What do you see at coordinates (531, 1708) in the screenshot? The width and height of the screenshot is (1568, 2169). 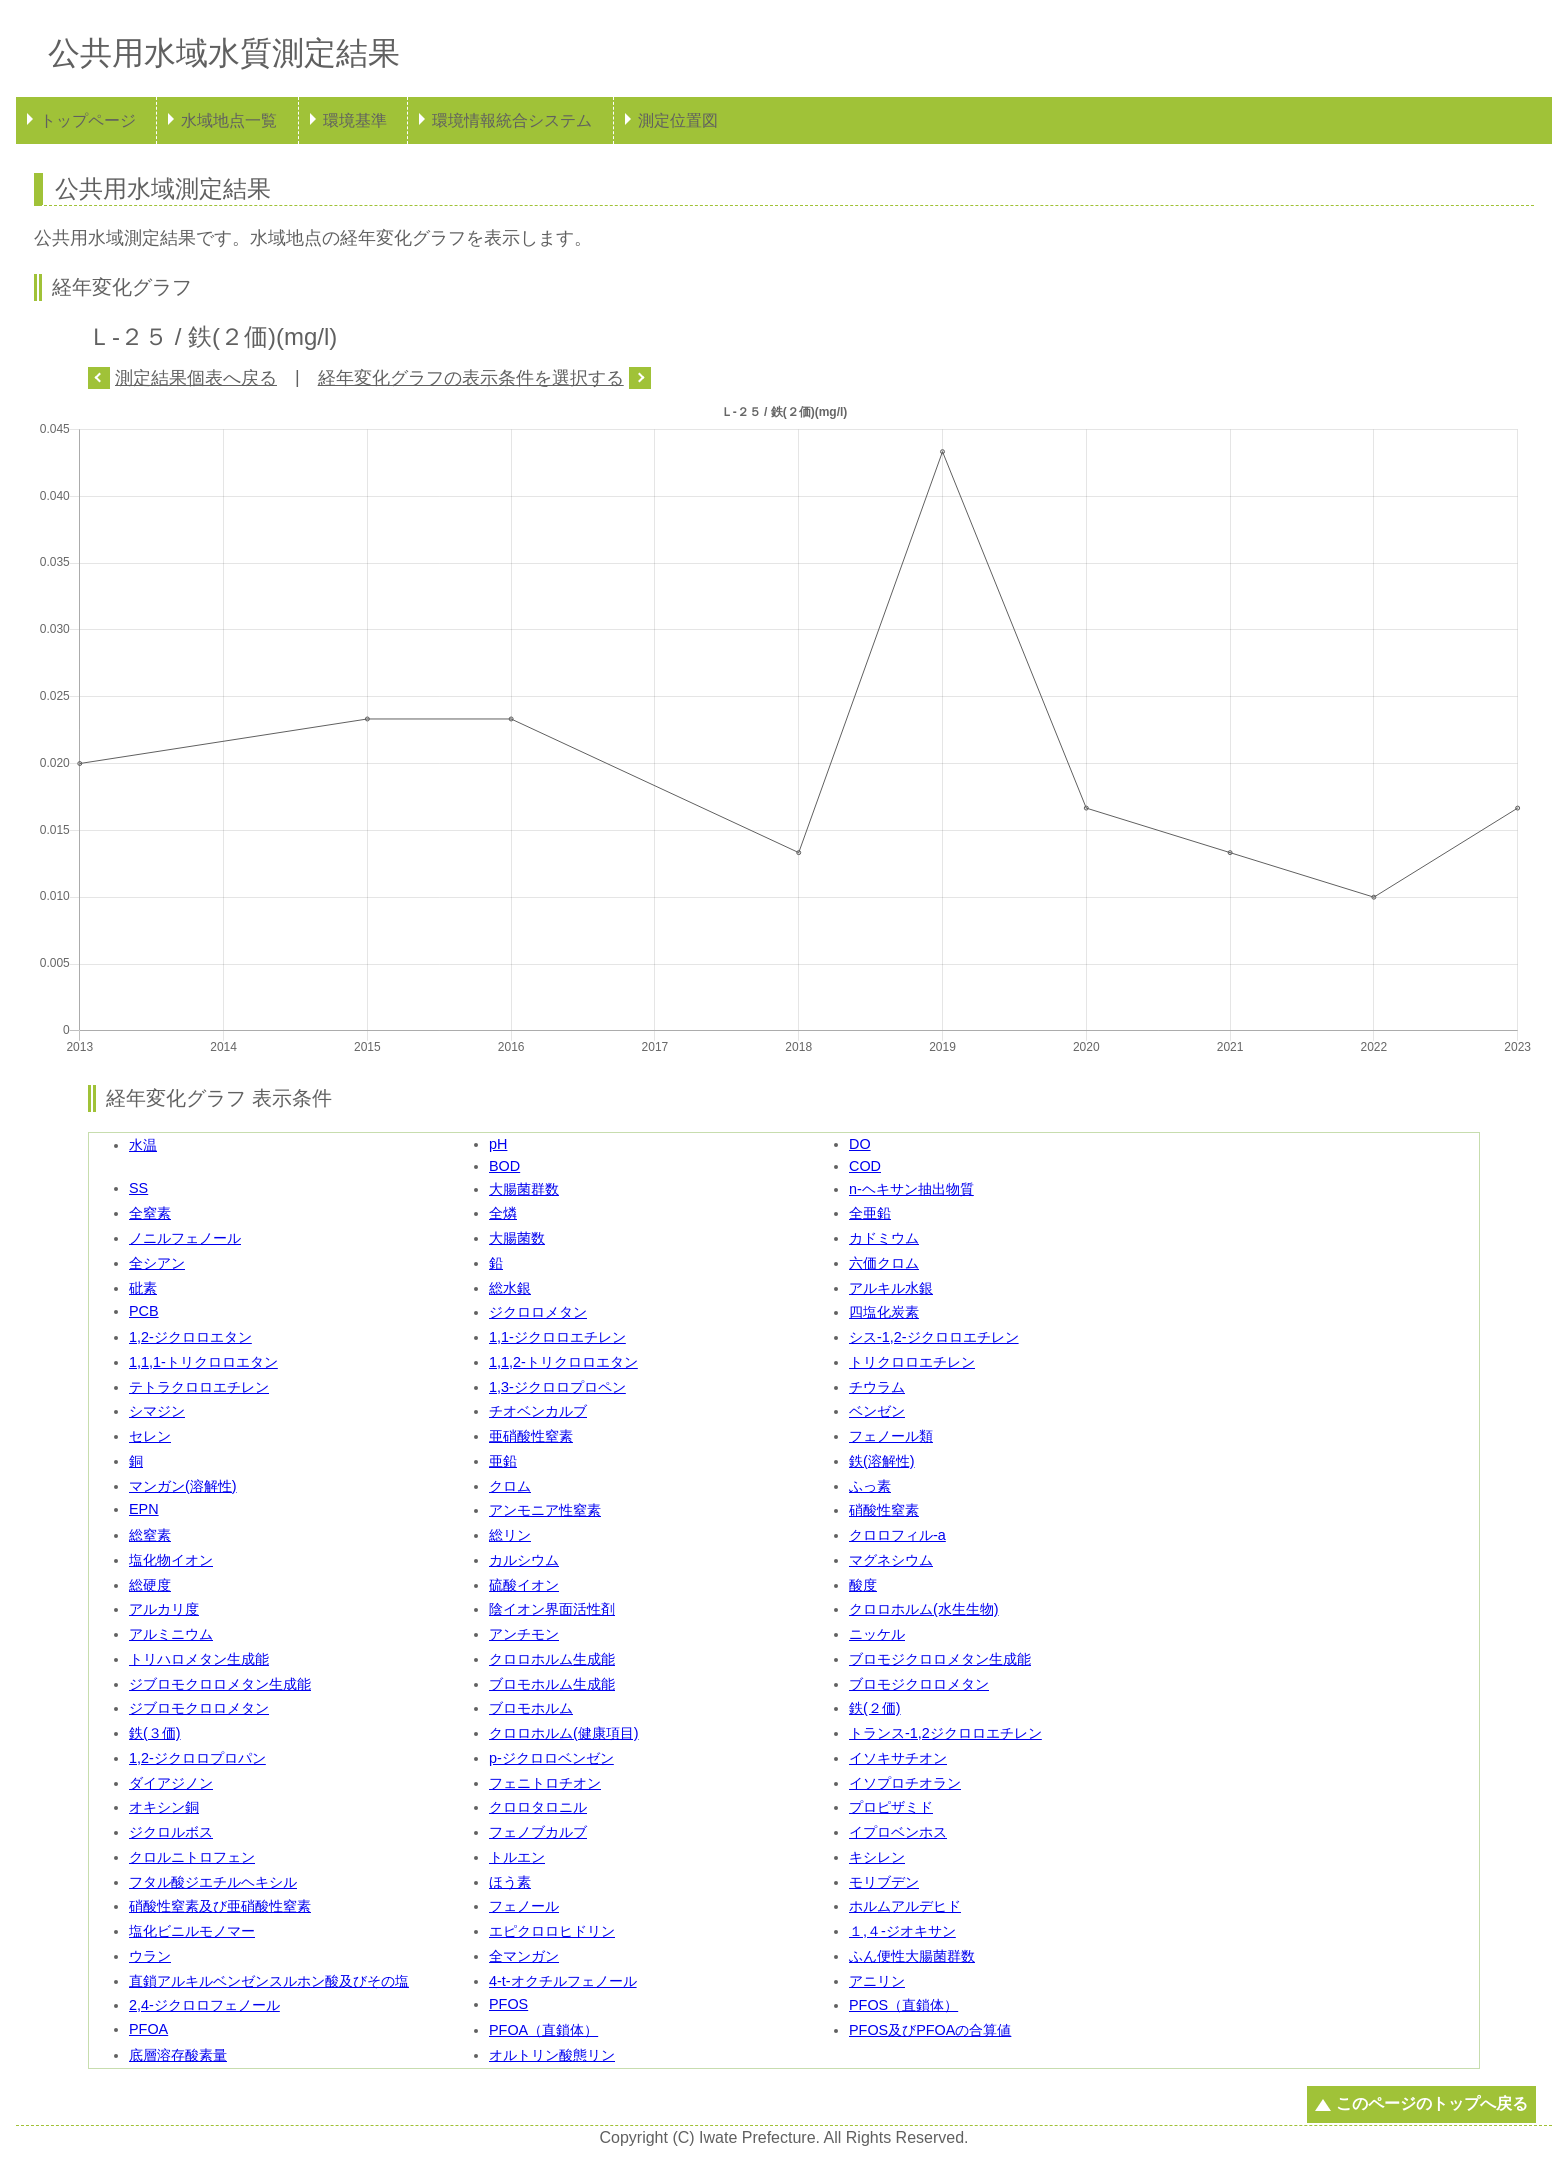 I see `ブロモホルム` at bounding box center [531, 1708].